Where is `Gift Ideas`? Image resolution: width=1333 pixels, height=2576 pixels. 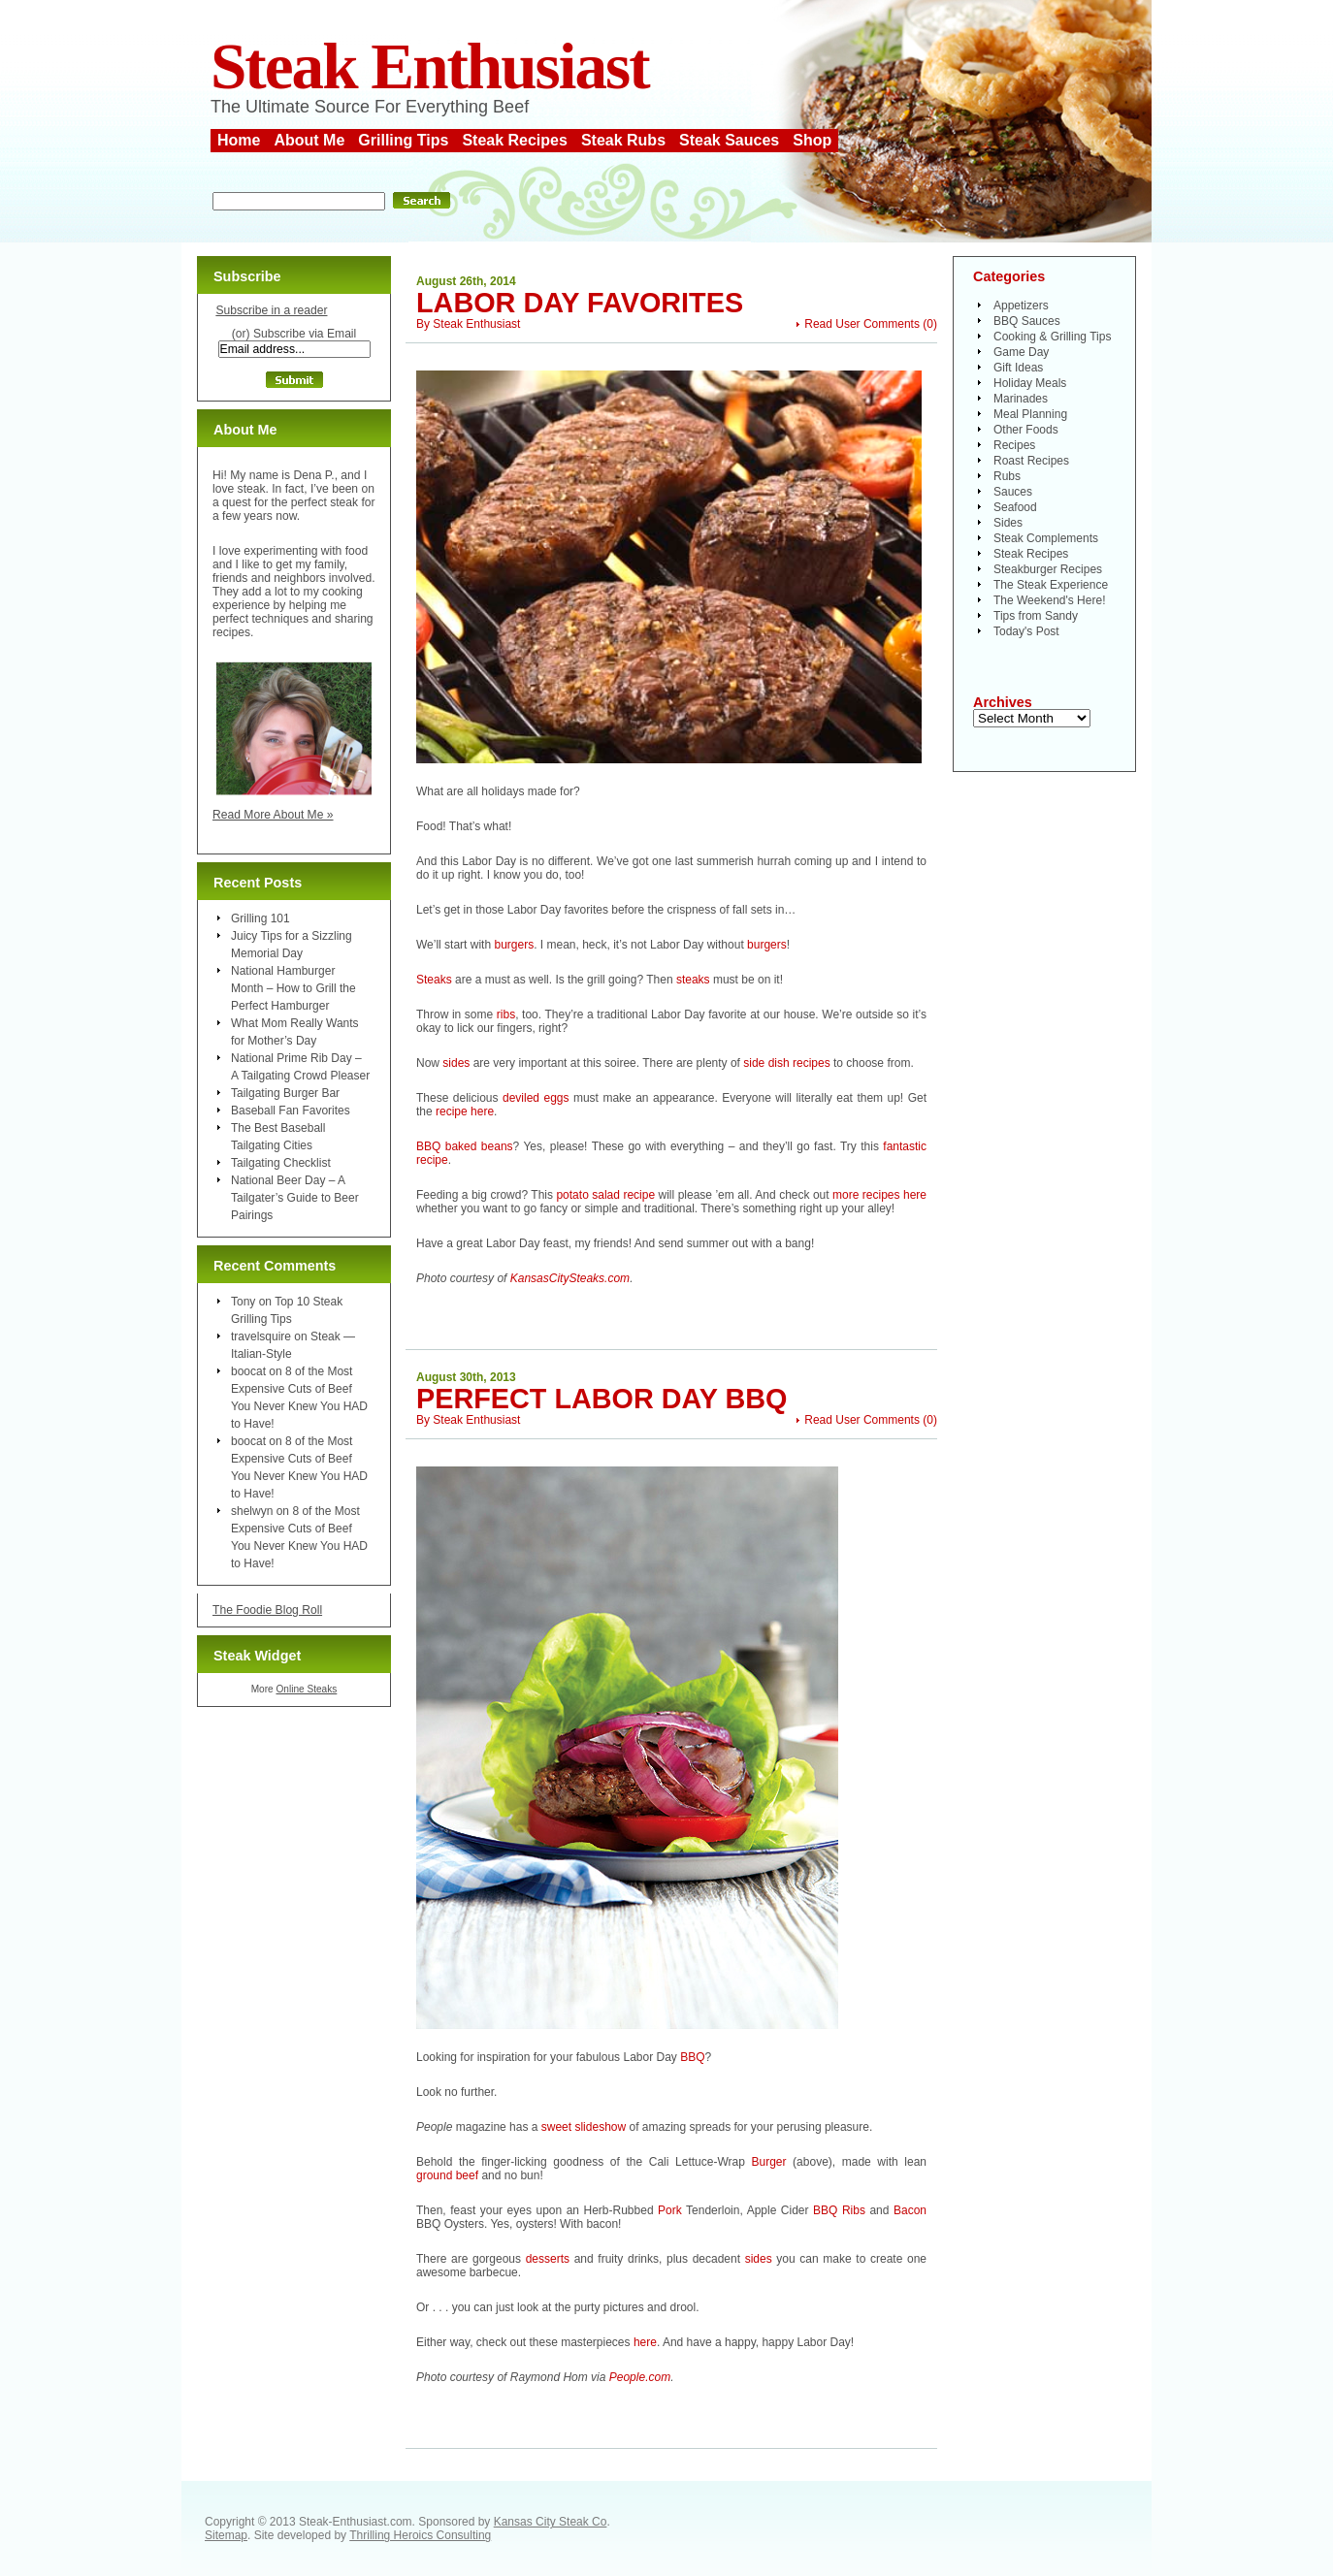 Gift Ideas is located at coordinates (1018, 367).